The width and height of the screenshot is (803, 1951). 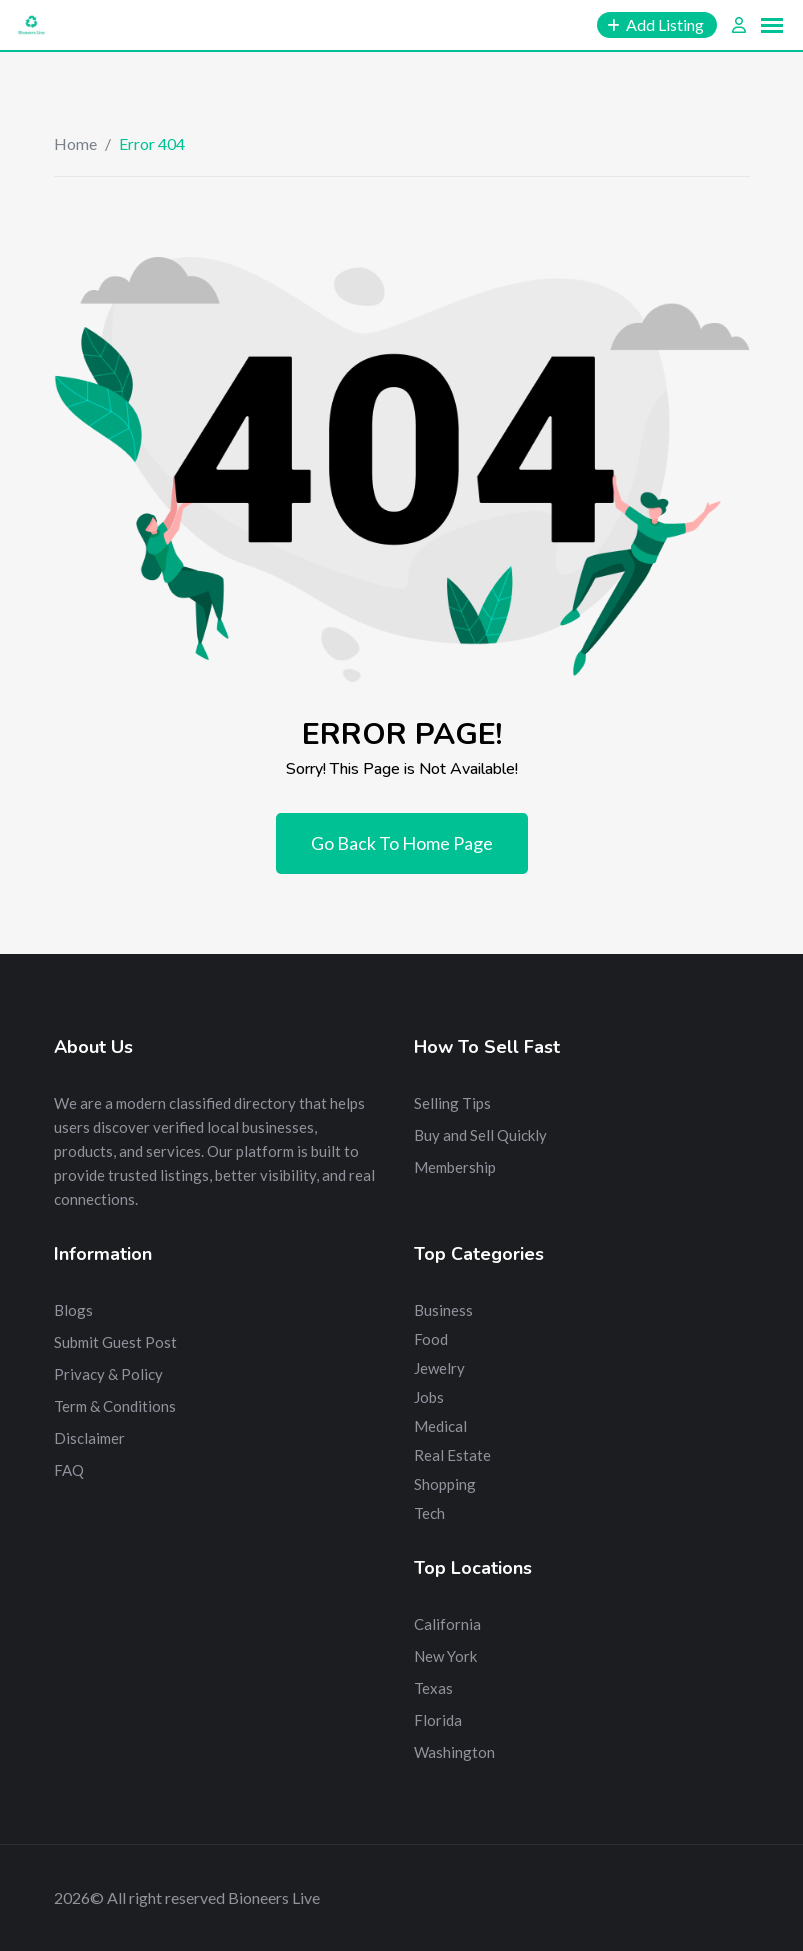 I want to click on Submit Guest Post, so click(x=115, y=1342).